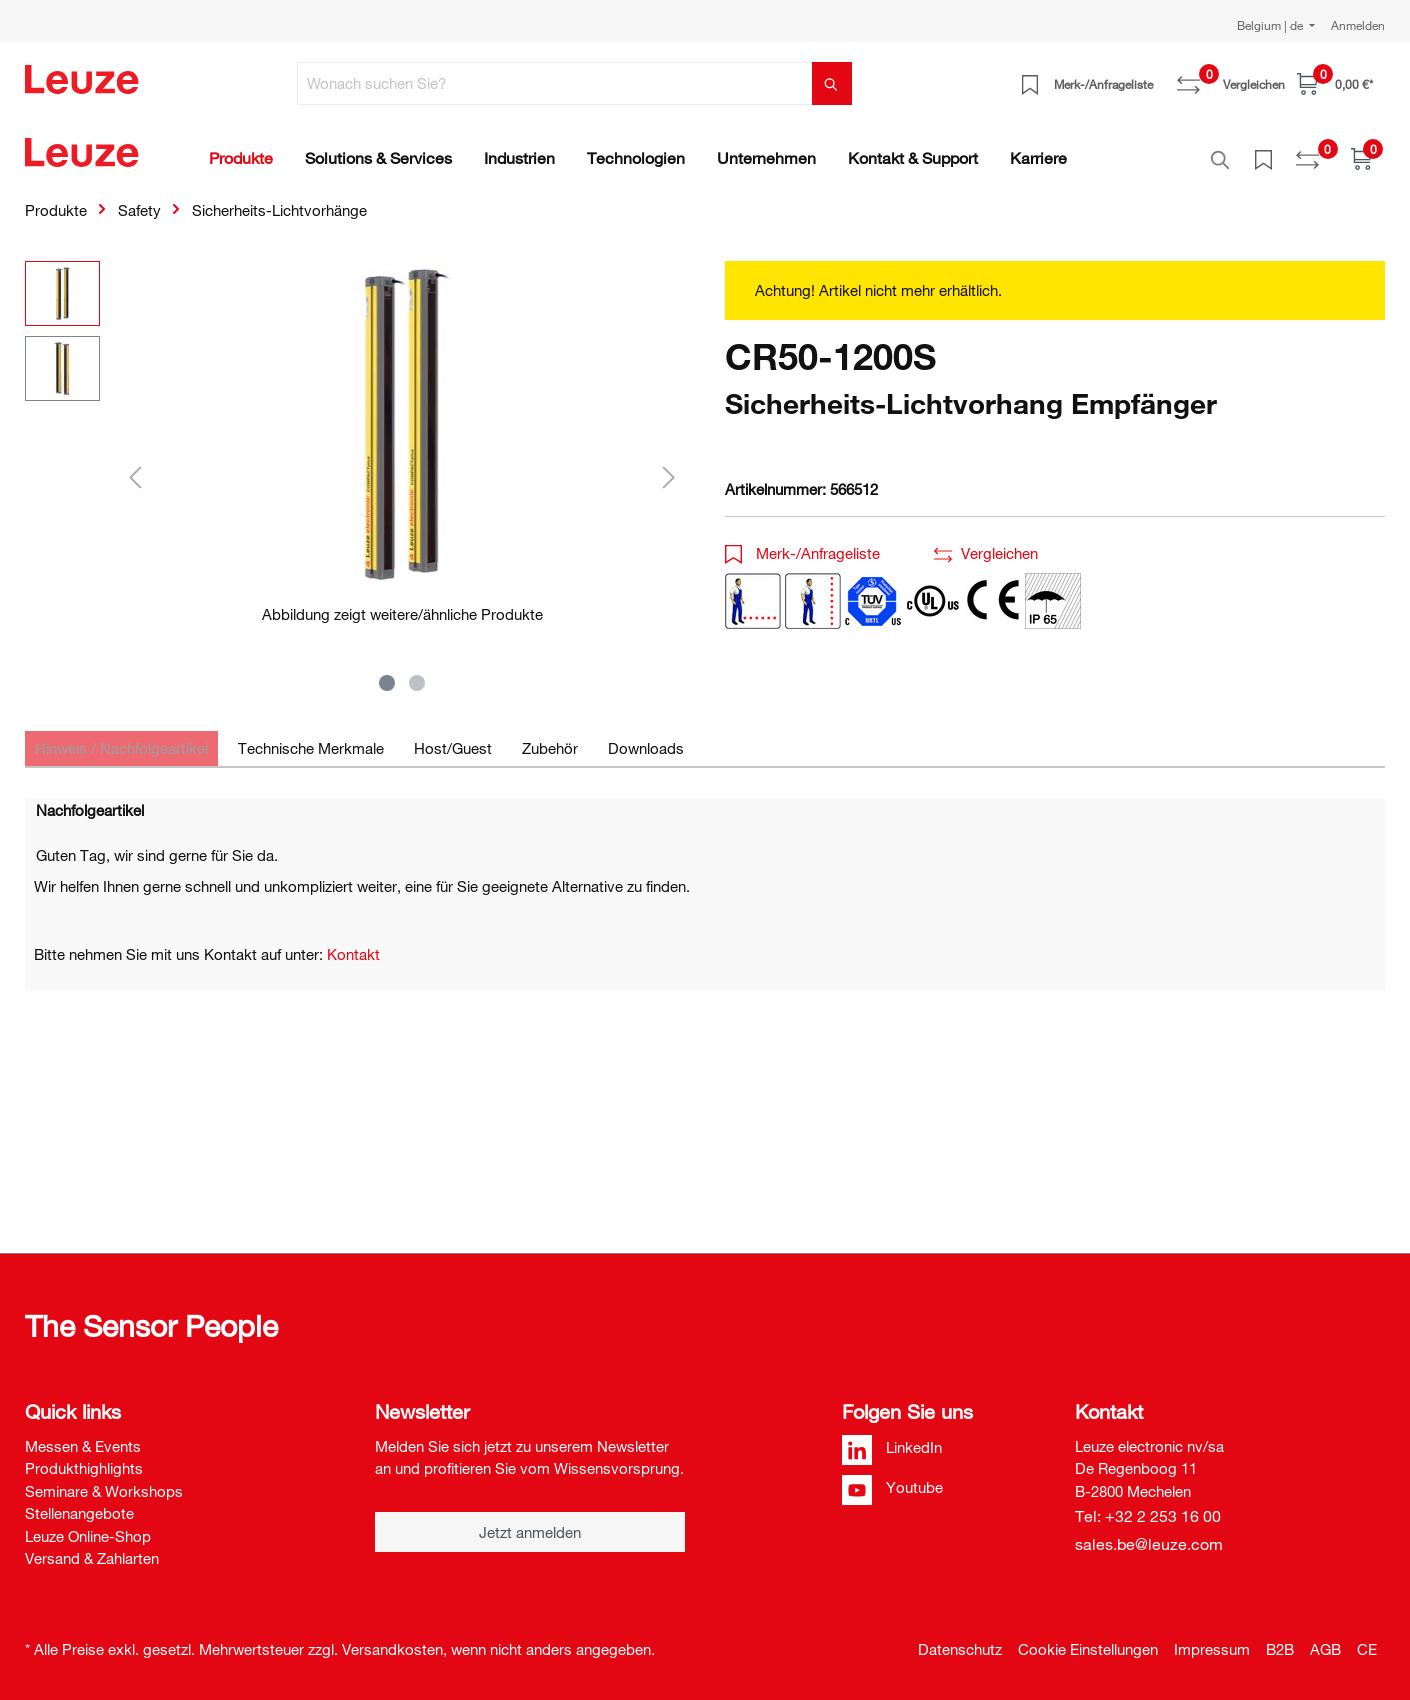  Describe the element at coordinates (92, 1558) in the screenshot. I see `Versand & Zahlarten` at that location.